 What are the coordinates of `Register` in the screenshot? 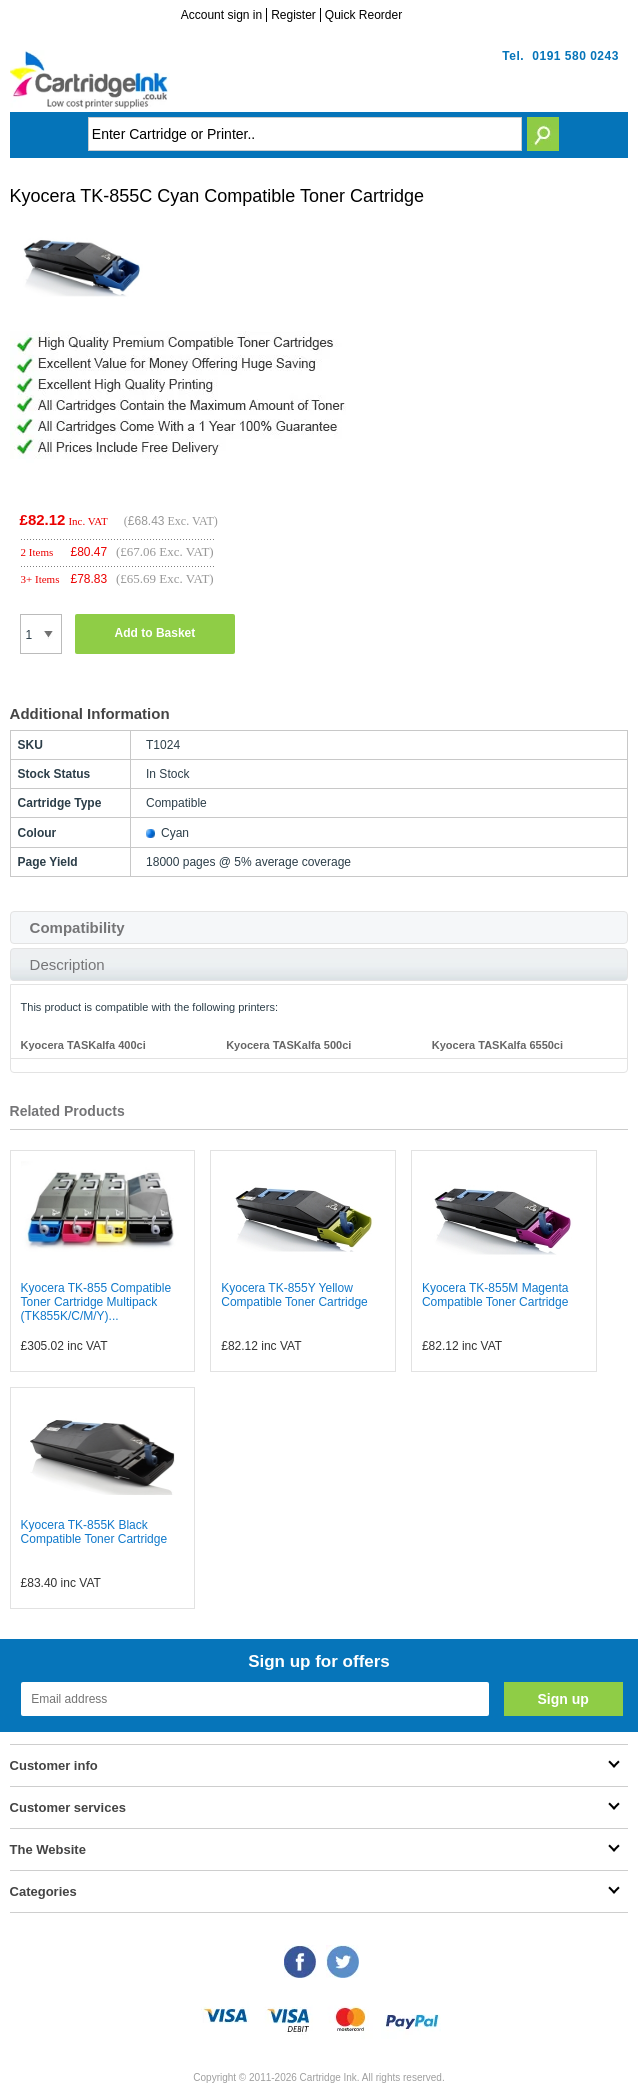 It's located at (293, 15).